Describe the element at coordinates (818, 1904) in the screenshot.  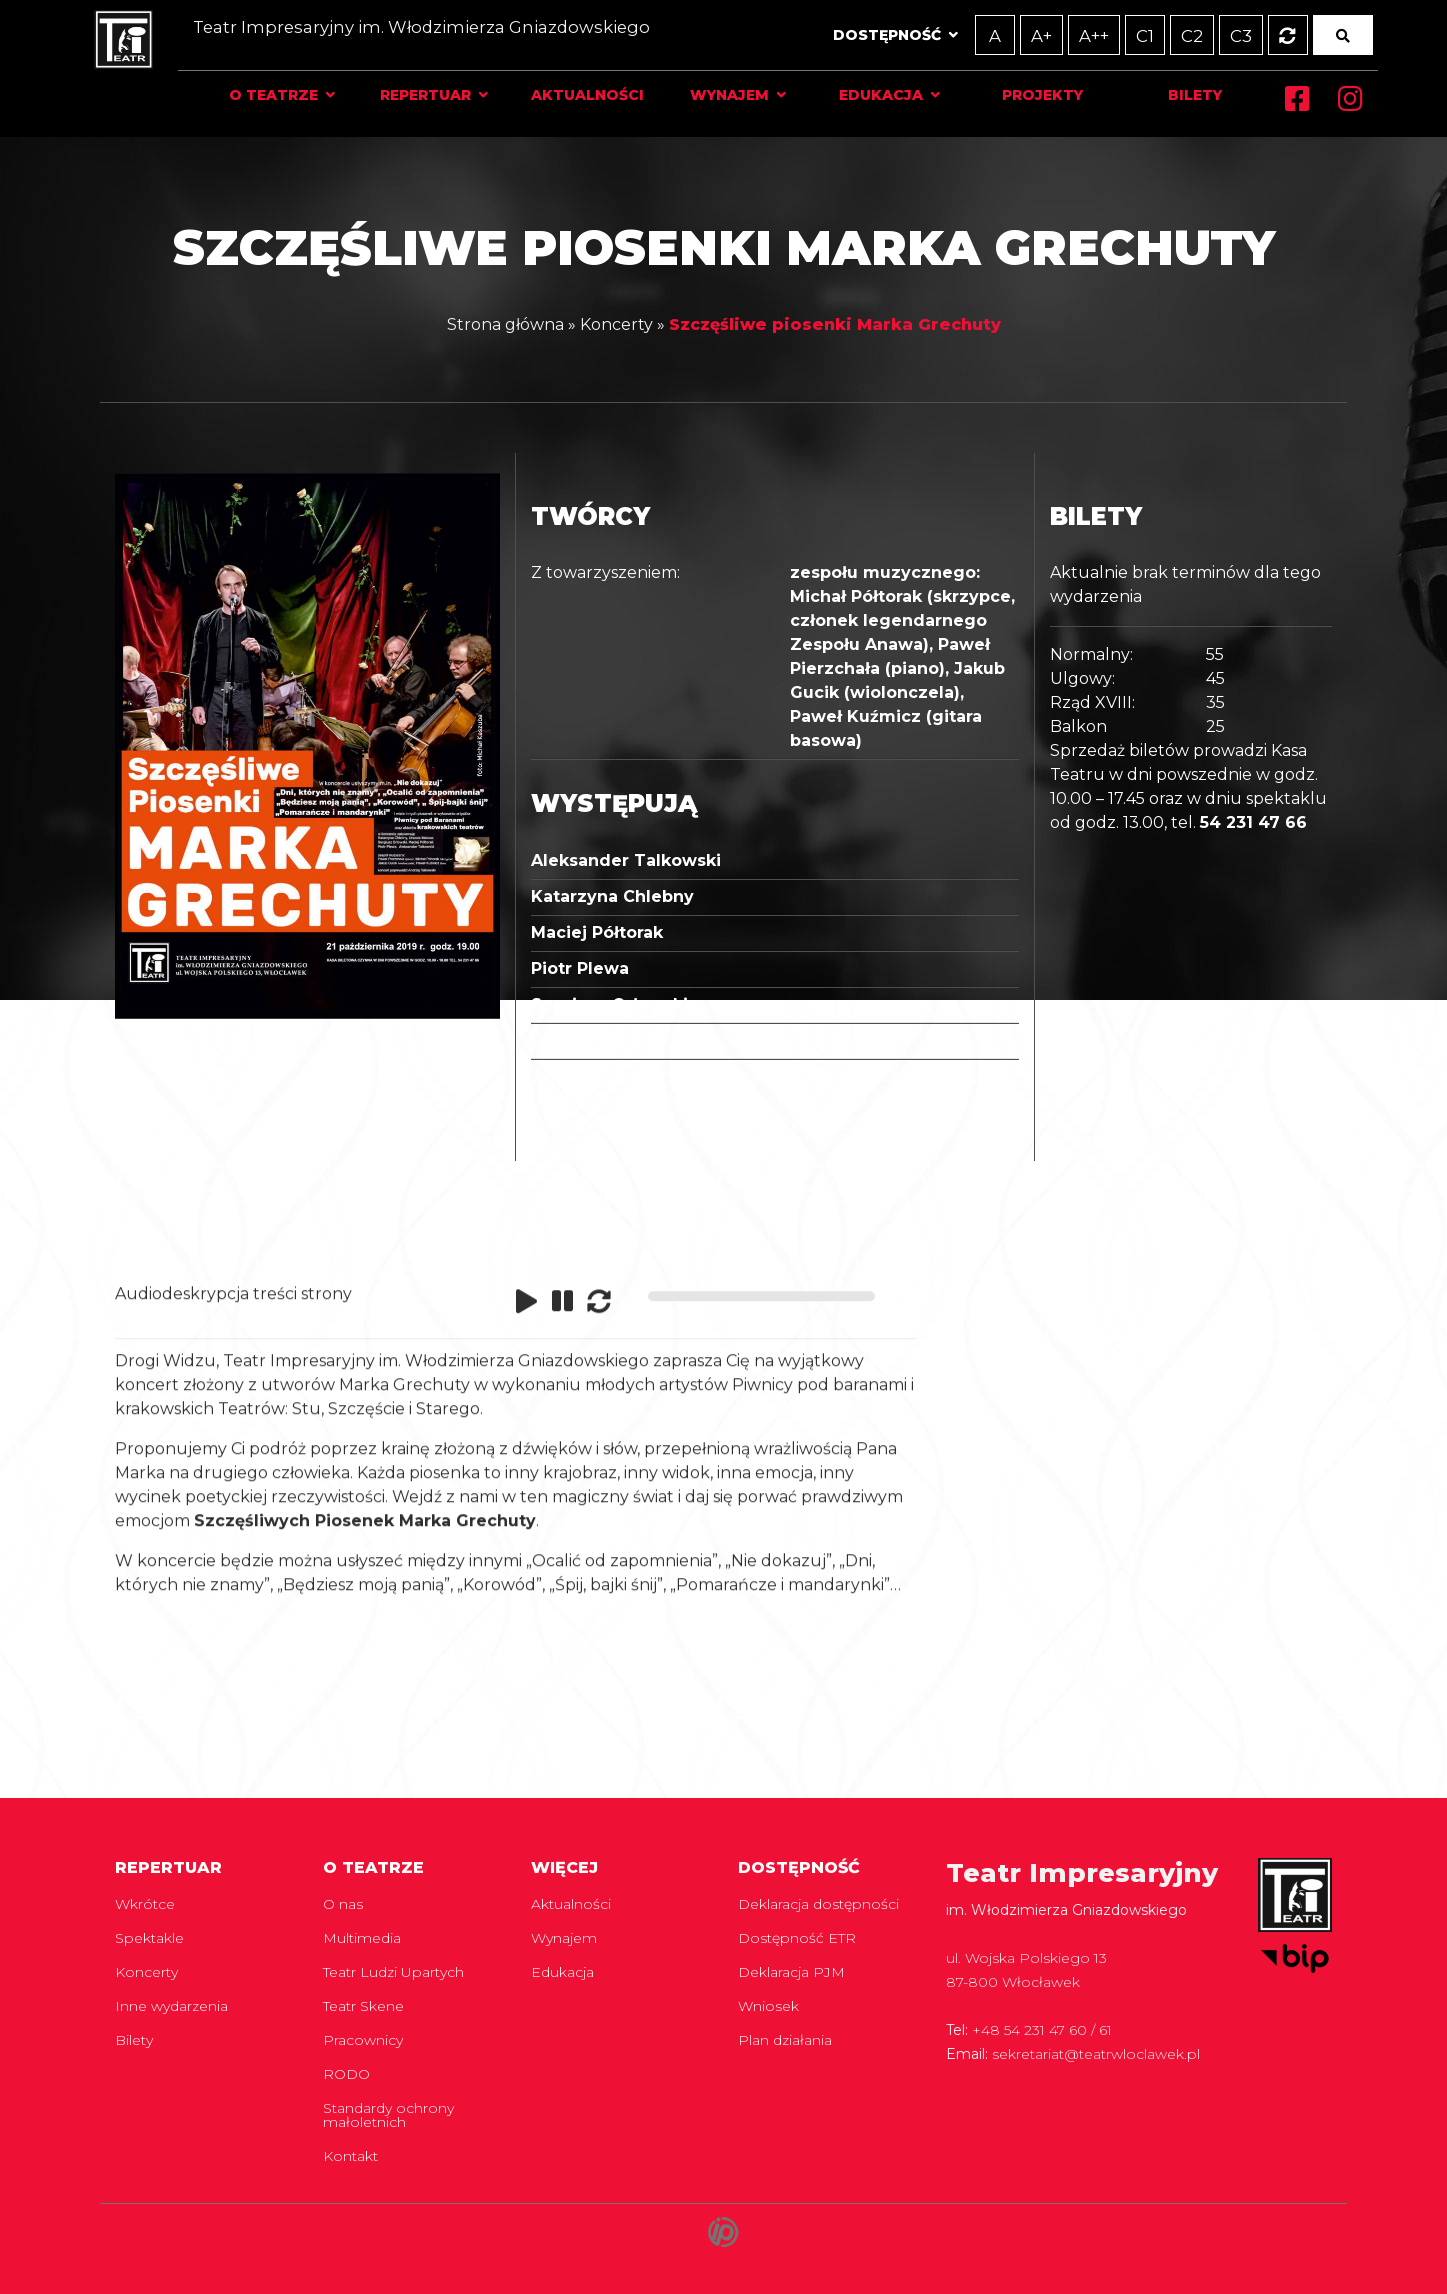
I see `Deklaracja dostępności` at that location.